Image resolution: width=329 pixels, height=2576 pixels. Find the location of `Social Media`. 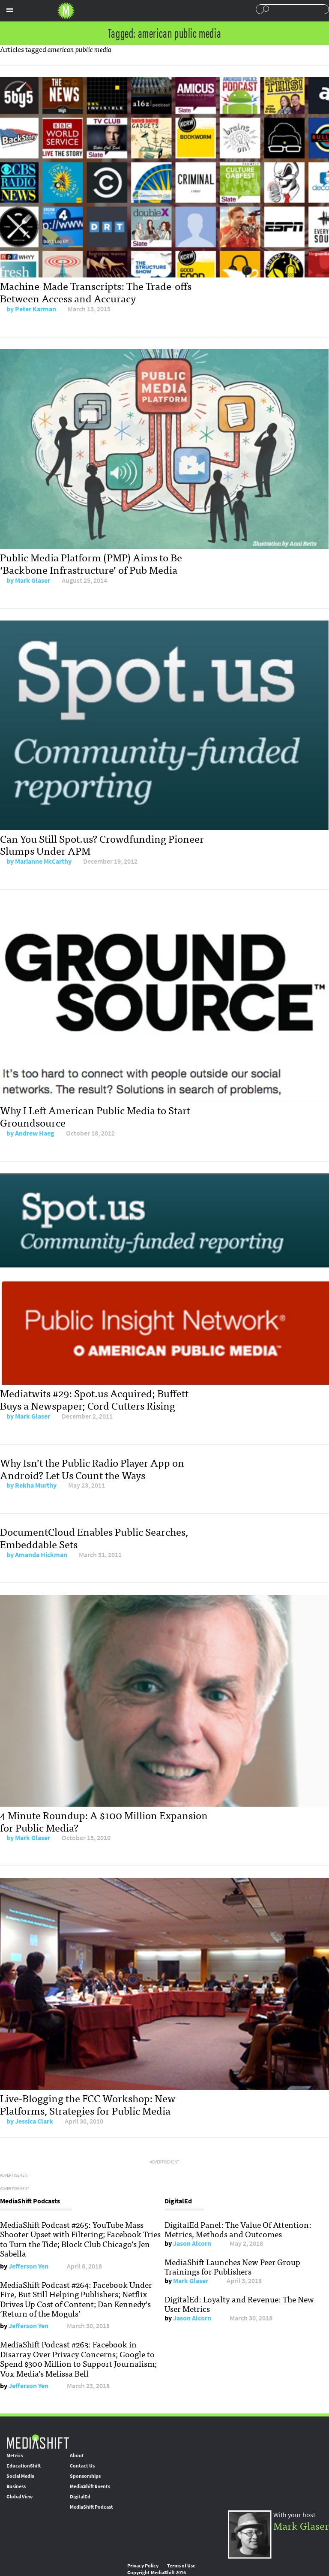

Social Media is located at coordinates (20, 2476).